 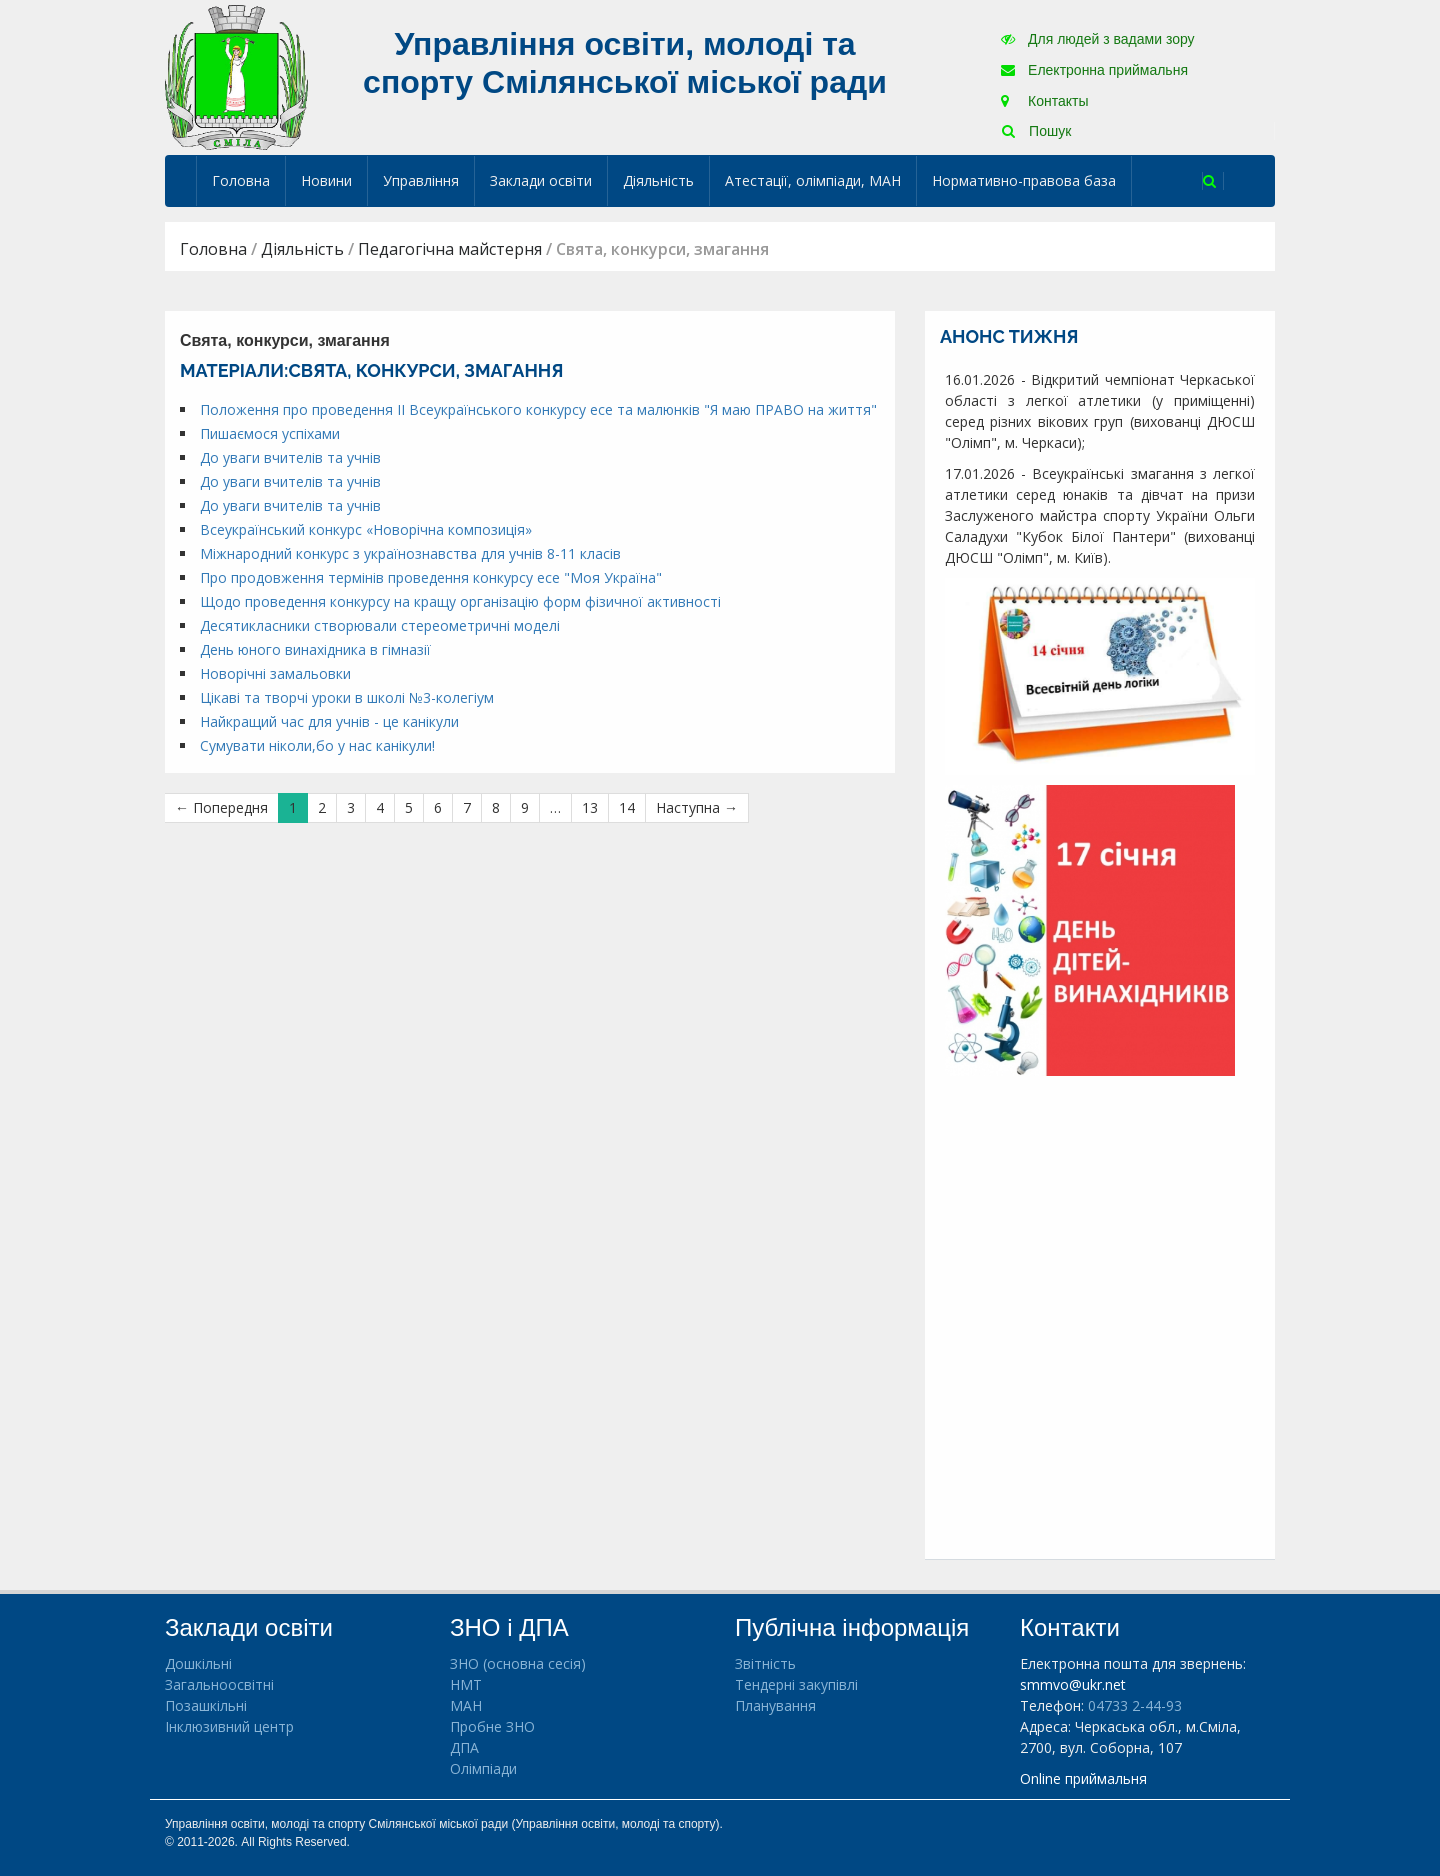 What do you see at coordinates (765, 1663) in the screenshot?
I see `Звітність` at bounding box center [765, 1663].